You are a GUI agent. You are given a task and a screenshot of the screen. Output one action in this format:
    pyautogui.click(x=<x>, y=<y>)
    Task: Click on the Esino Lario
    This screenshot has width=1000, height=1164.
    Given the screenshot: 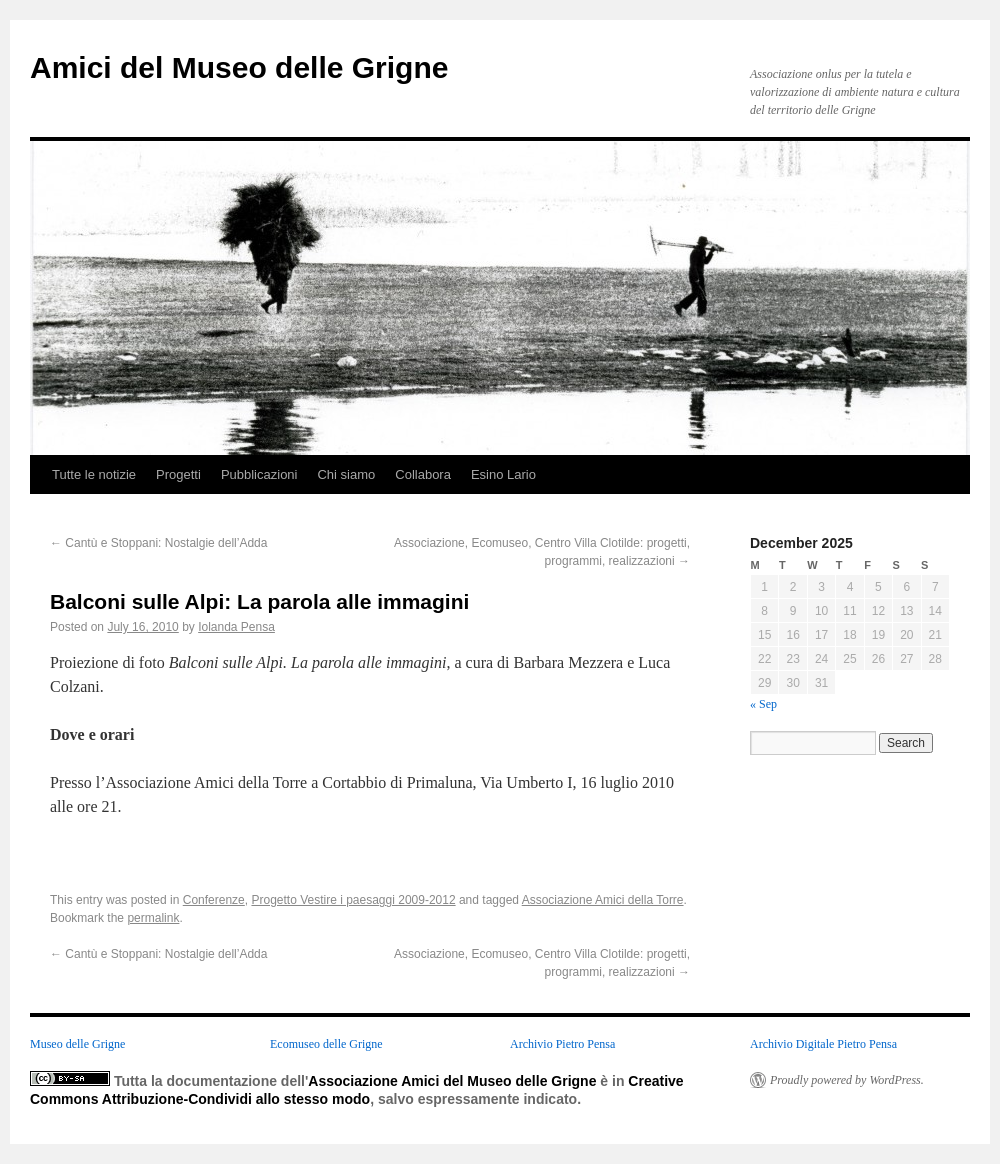 What is the action you would take?
    pyautogui.click(x=503, y=474)
    